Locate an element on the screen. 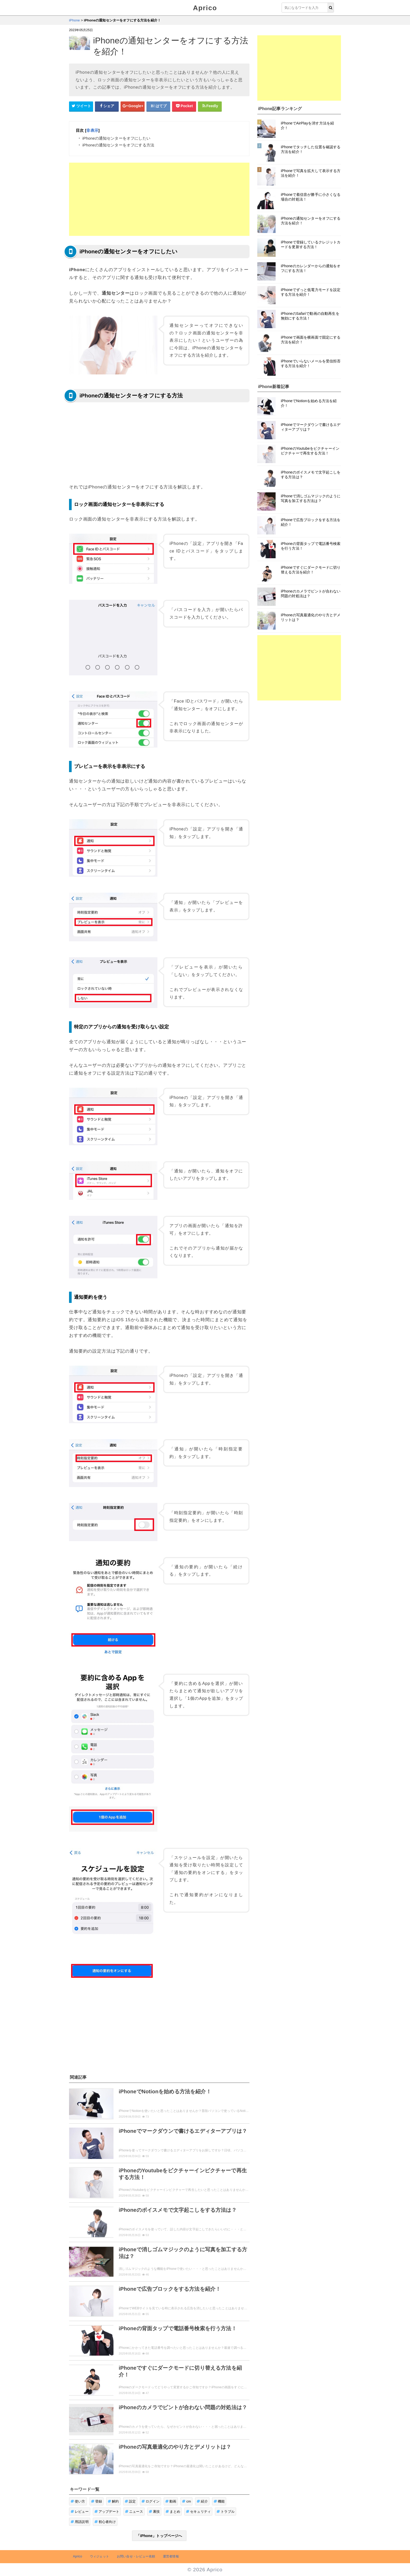  初心者向け is located at coordinates (105, 2522).